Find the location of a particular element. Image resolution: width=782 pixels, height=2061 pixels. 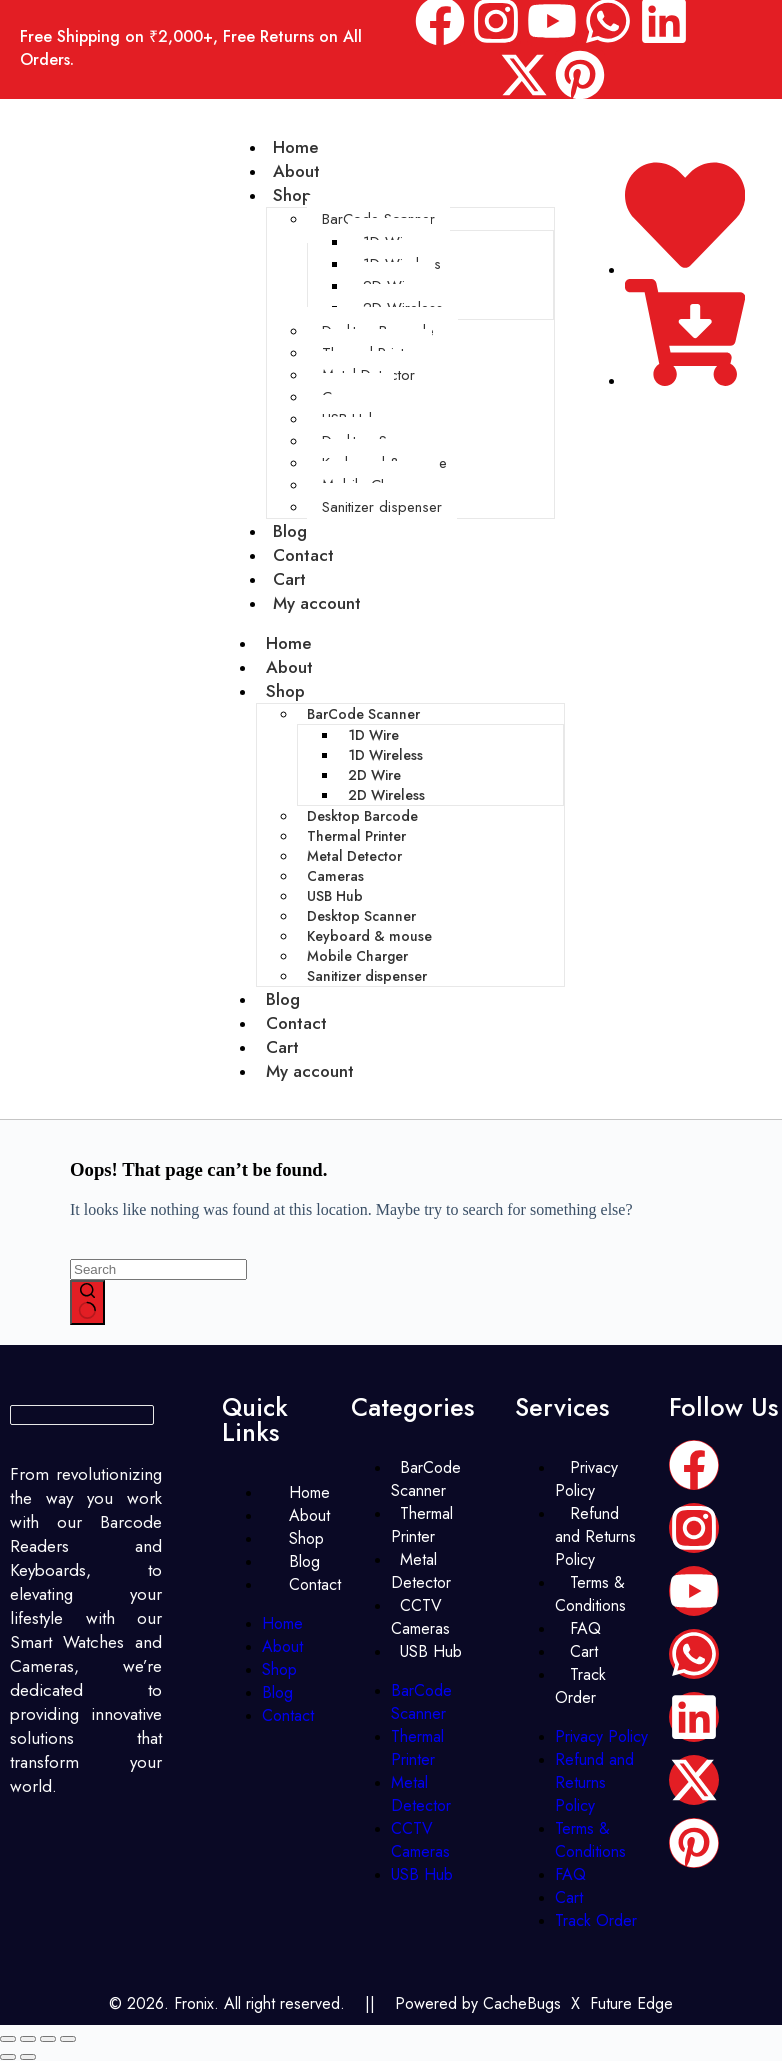

Thermal Printer is located at coordinates (356, 836).